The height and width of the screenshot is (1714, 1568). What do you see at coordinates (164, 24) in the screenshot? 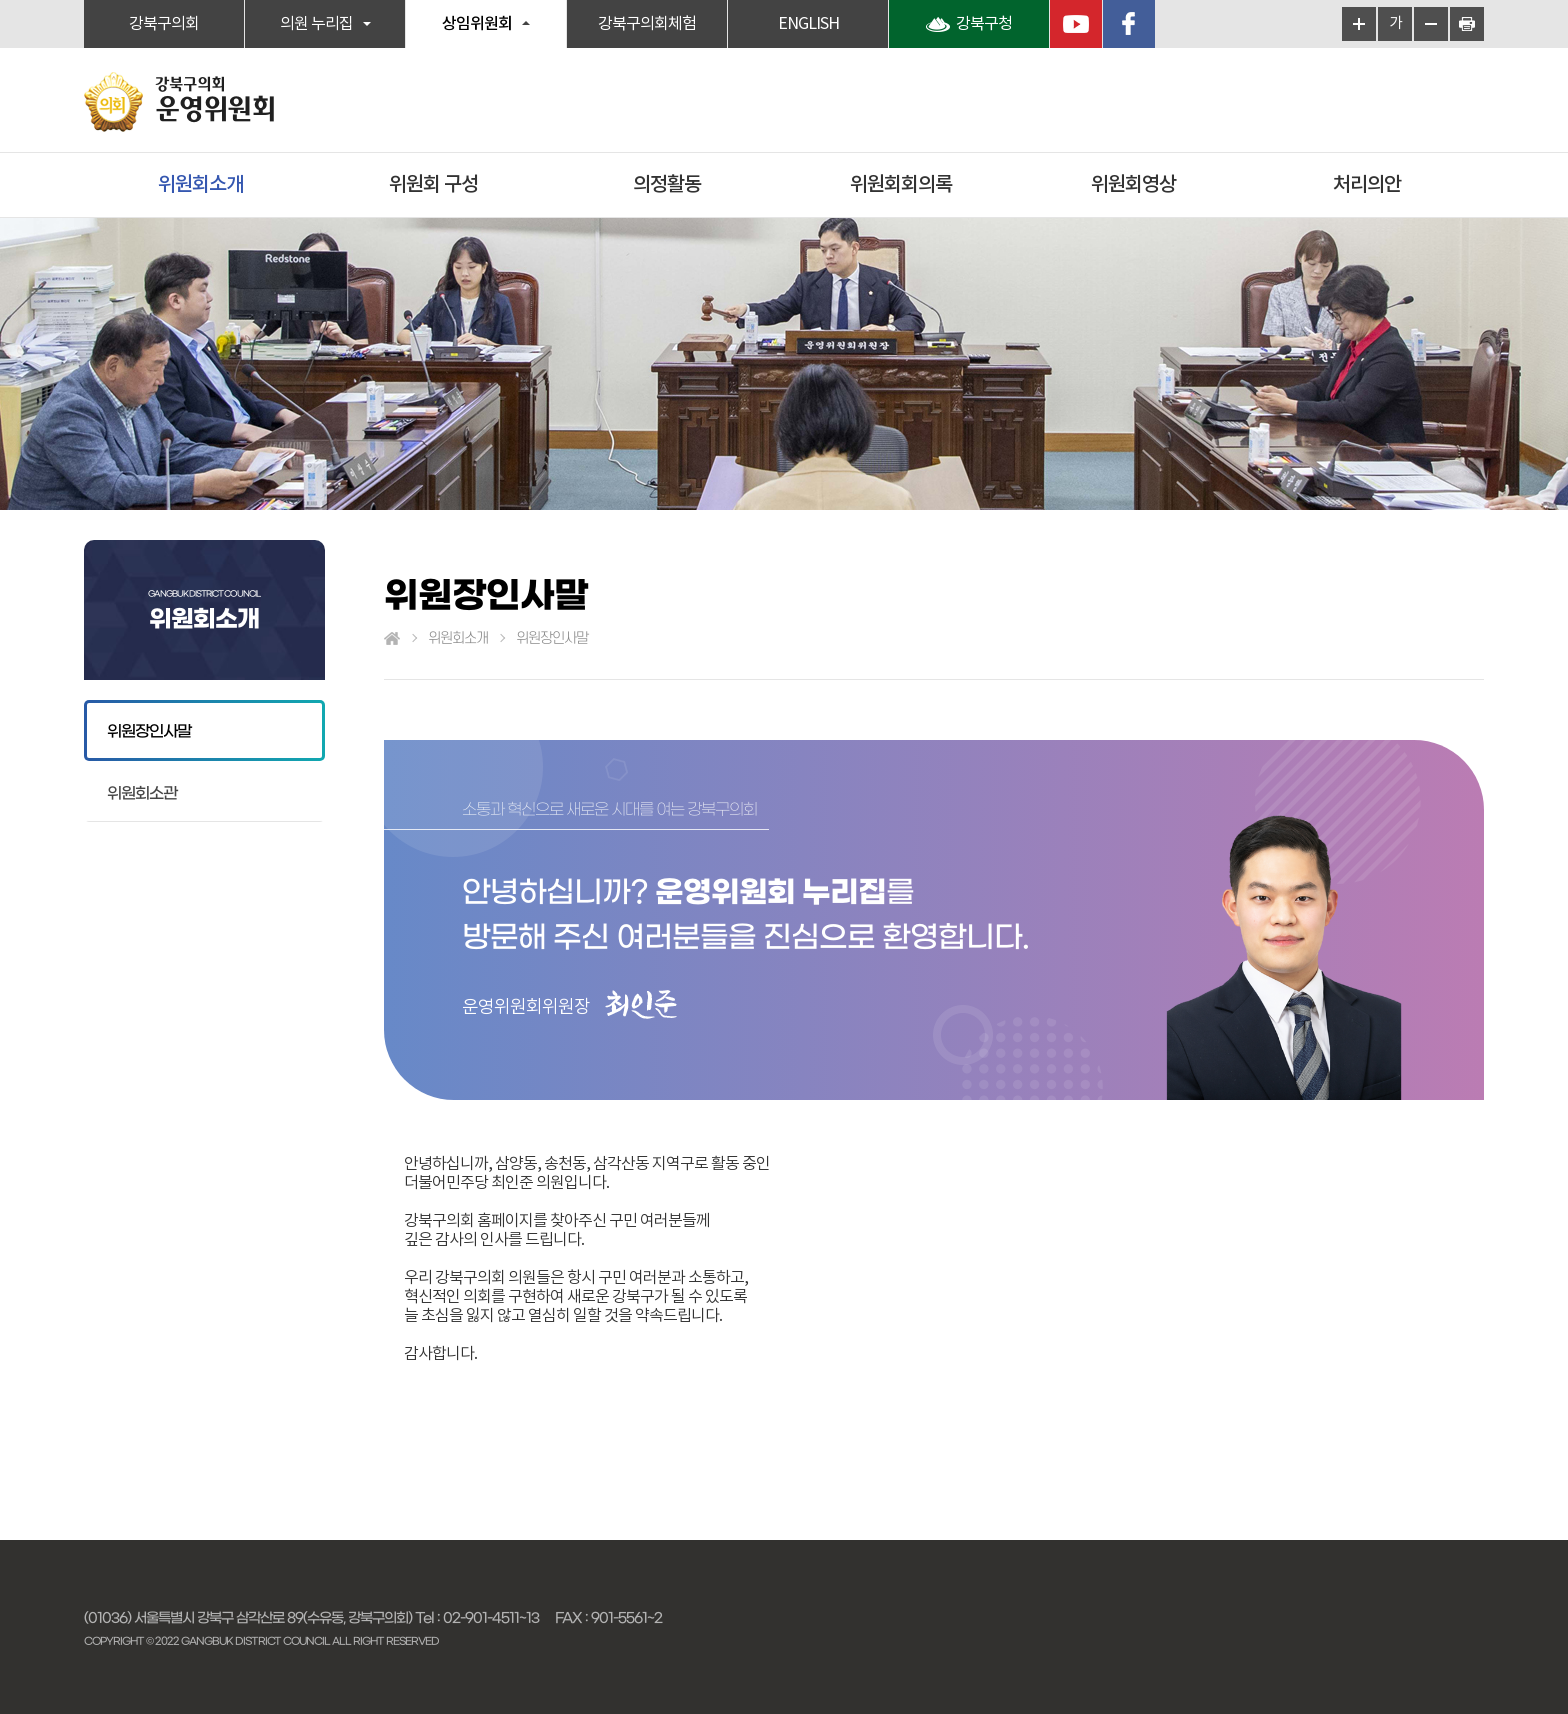
I see `강북구의회` at bounding box center [164, 24].